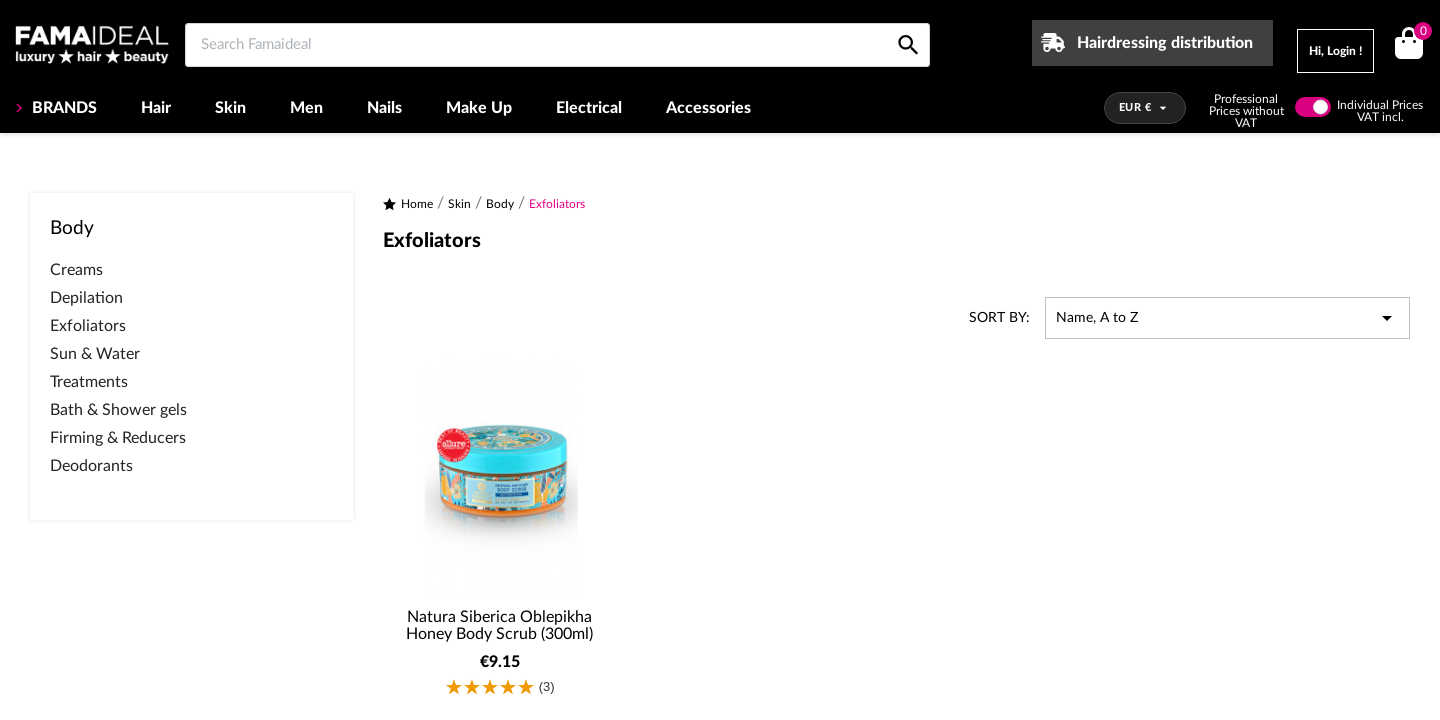 The width and height of the screenshot is (1440, 720). What do you see at coordinates (384, 108) in the screenshot?
I see `Nails` at bounding box center [384, 108].